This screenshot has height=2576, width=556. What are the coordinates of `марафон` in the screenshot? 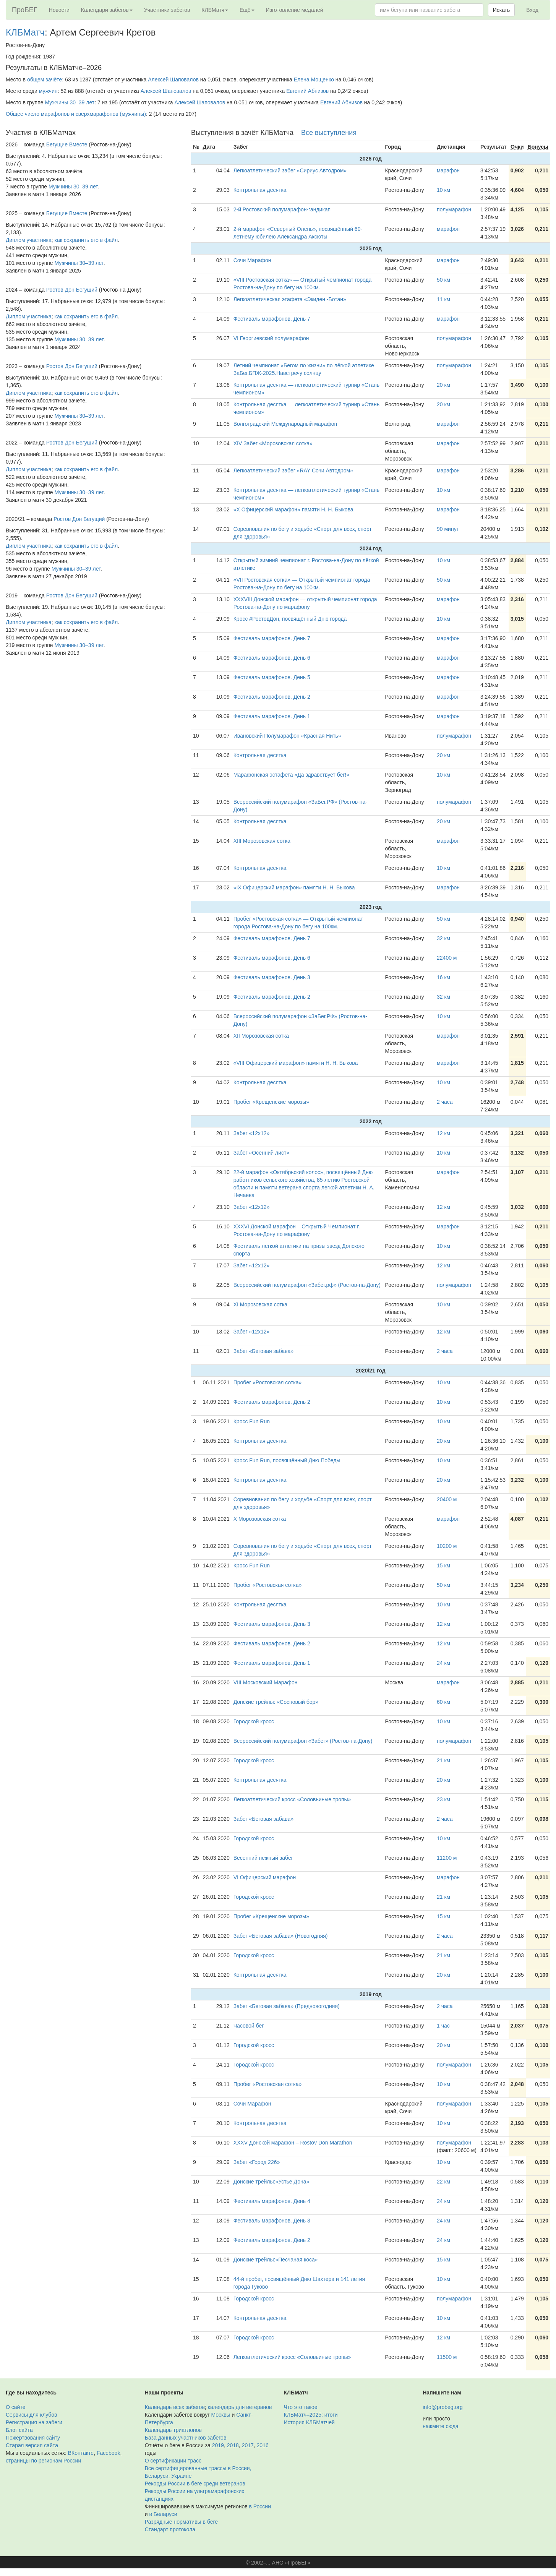 It's located at (448, 170).